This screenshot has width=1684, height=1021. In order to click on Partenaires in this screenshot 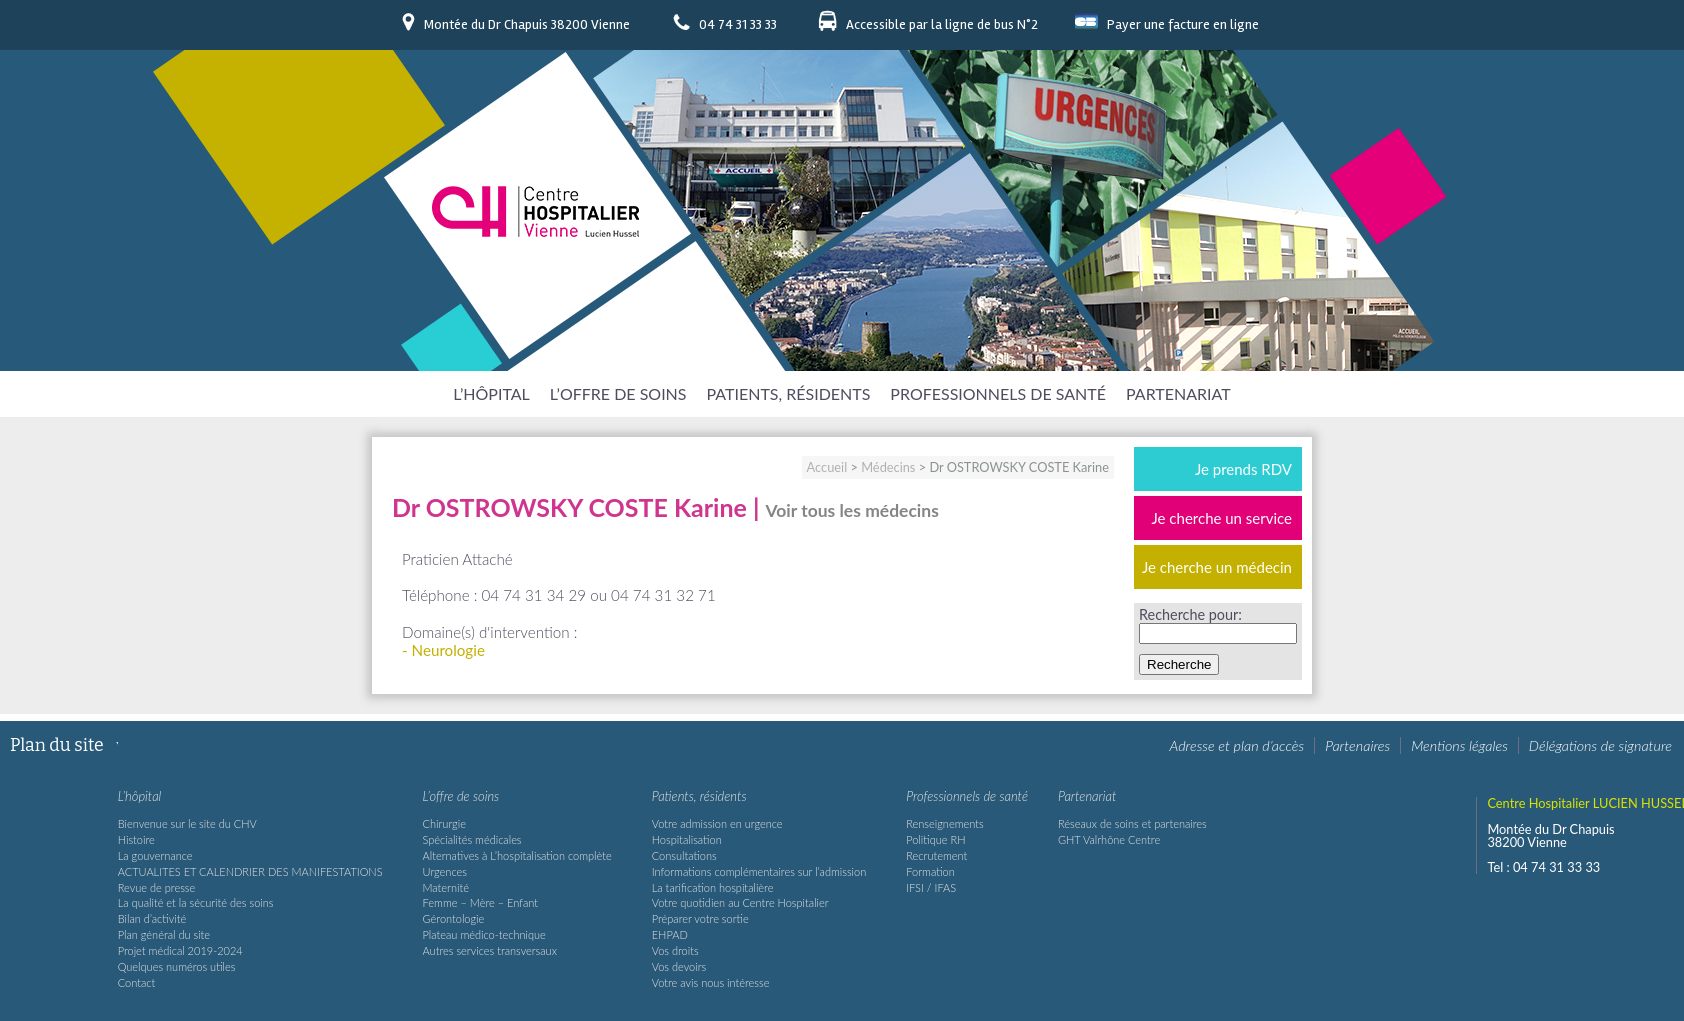, I will do `click(1357, 745)`.